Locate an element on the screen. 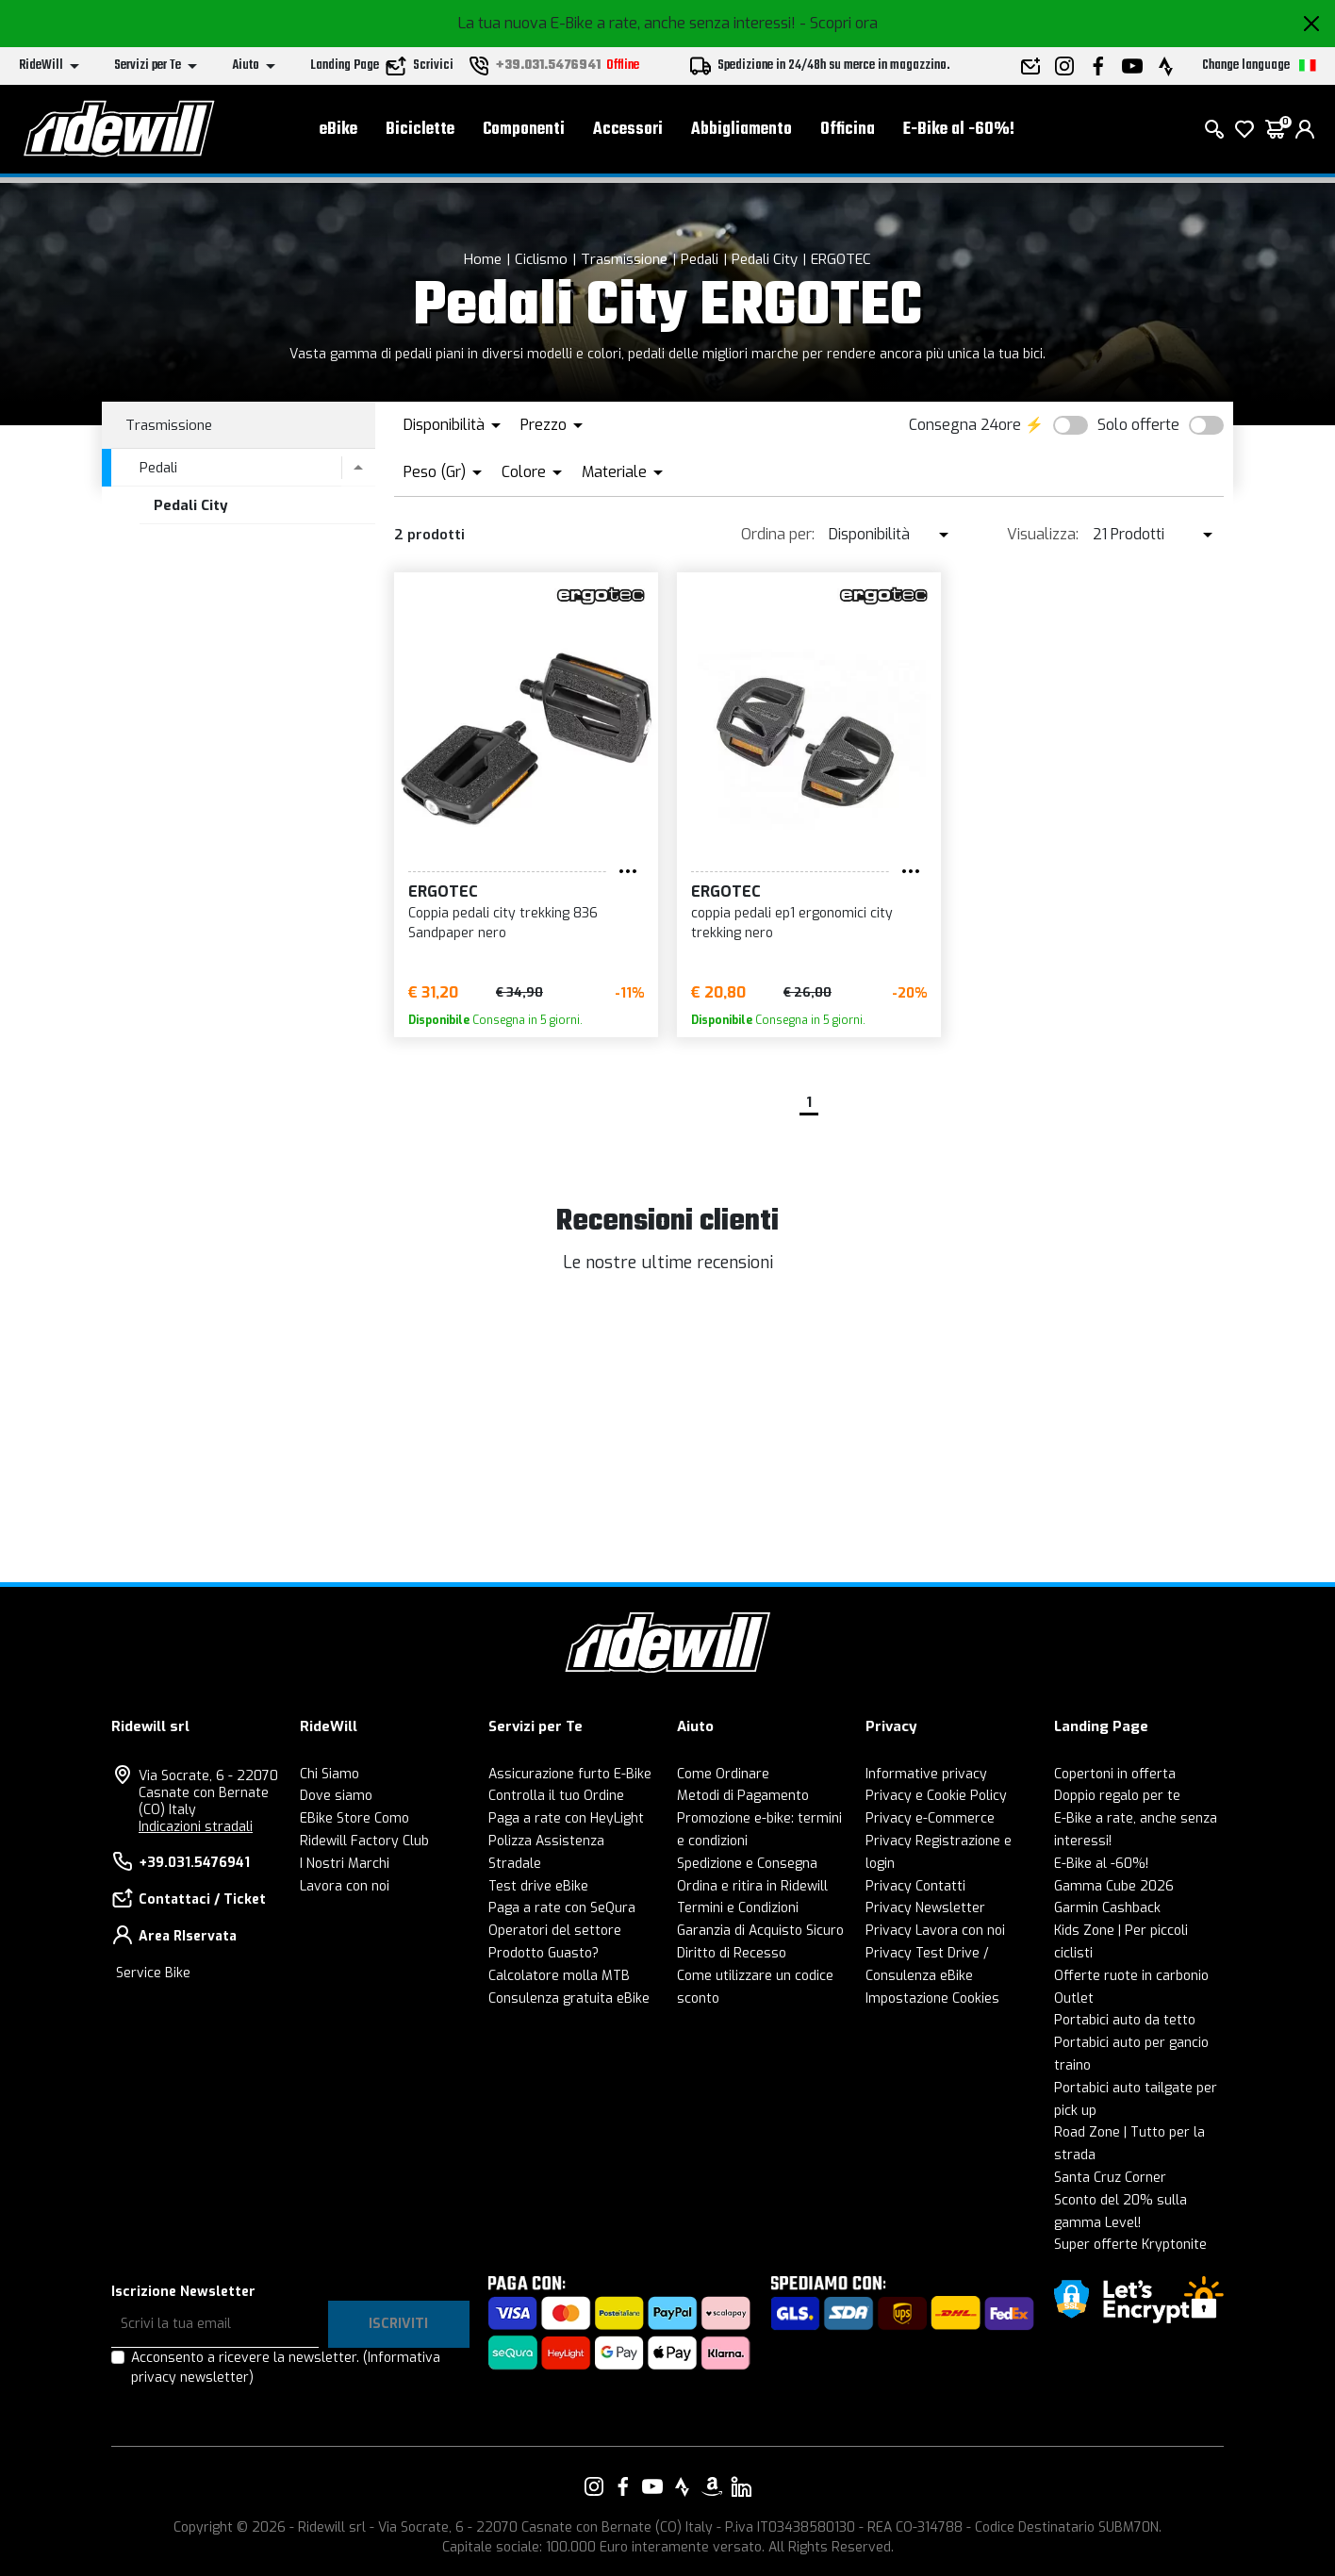 The width and height of the screenshot is (1335, 2576). Privacy e Cookie Policy is located at coordinates (936, 1796).